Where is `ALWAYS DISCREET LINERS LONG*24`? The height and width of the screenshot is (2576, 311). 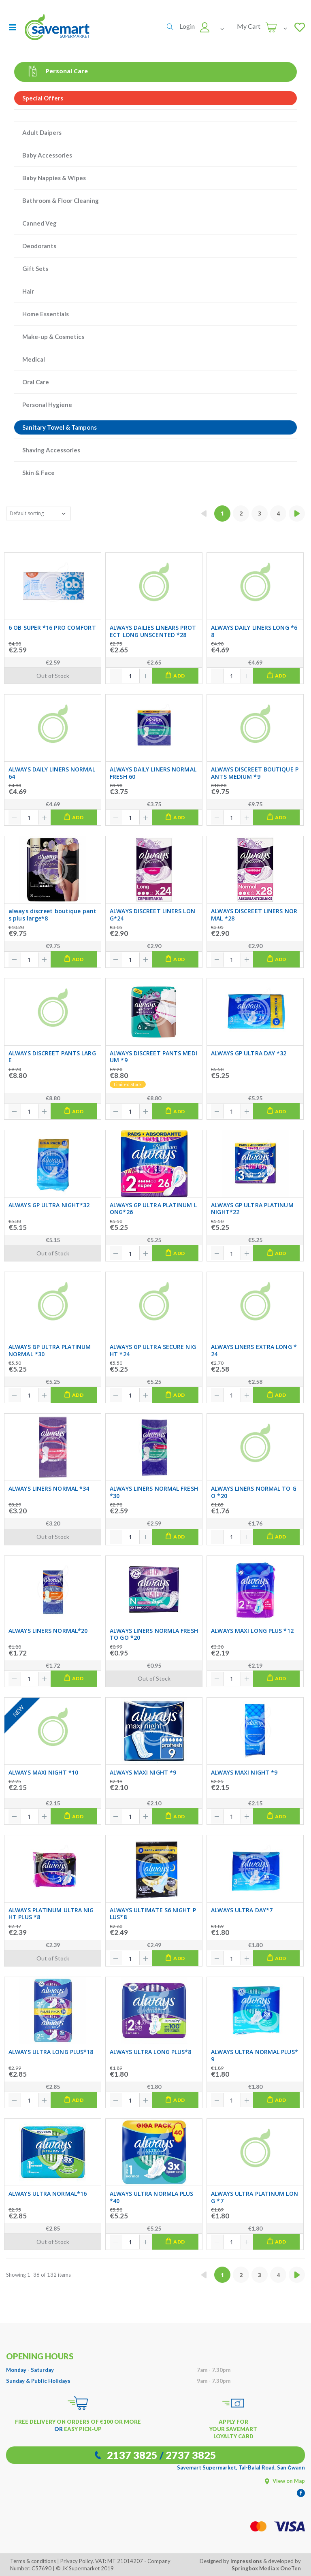
ALWAYS DISCREET LINERS LONG*24 is located at coordinates (152, 915).